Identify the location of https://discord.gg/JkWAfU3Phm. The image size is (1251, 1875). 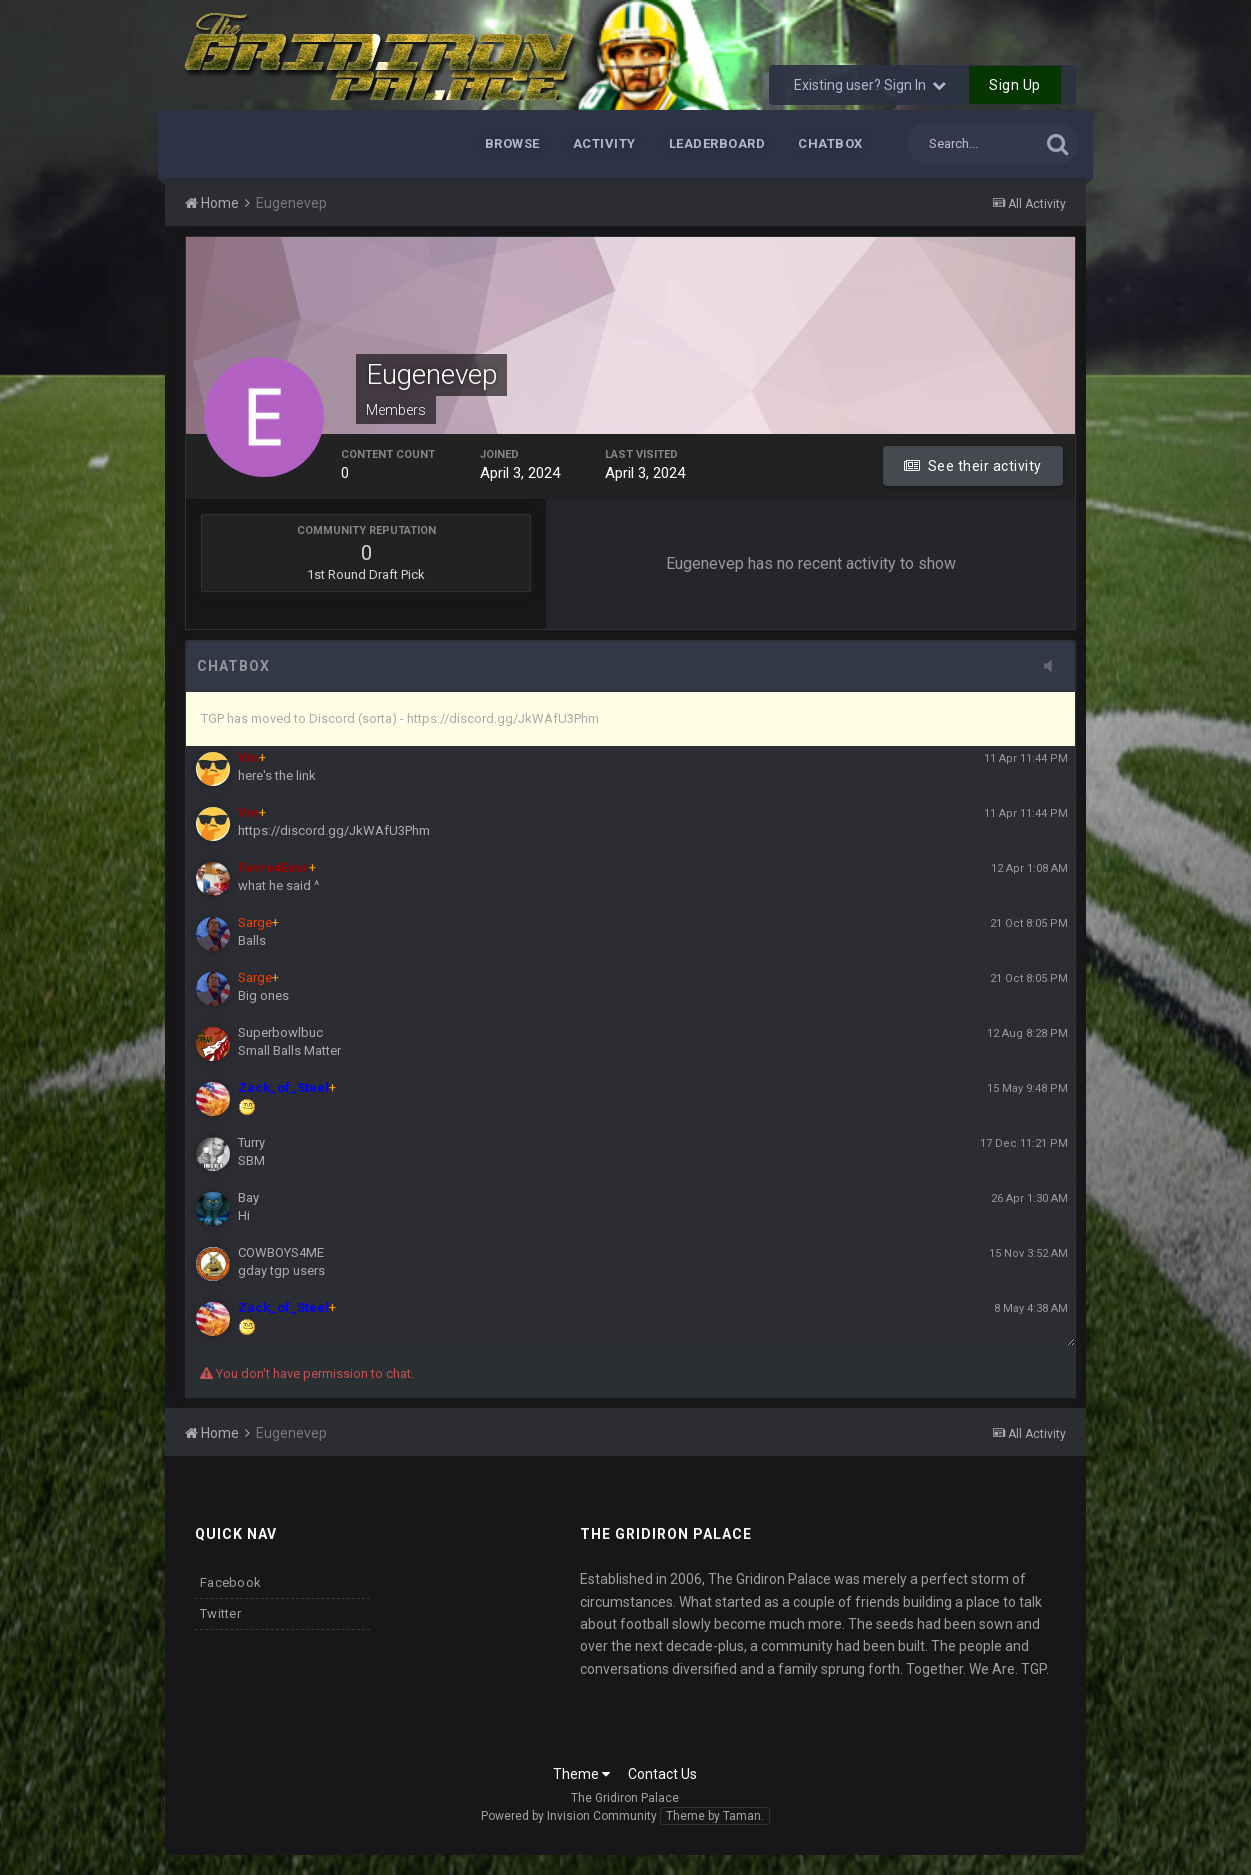
(334, 830).